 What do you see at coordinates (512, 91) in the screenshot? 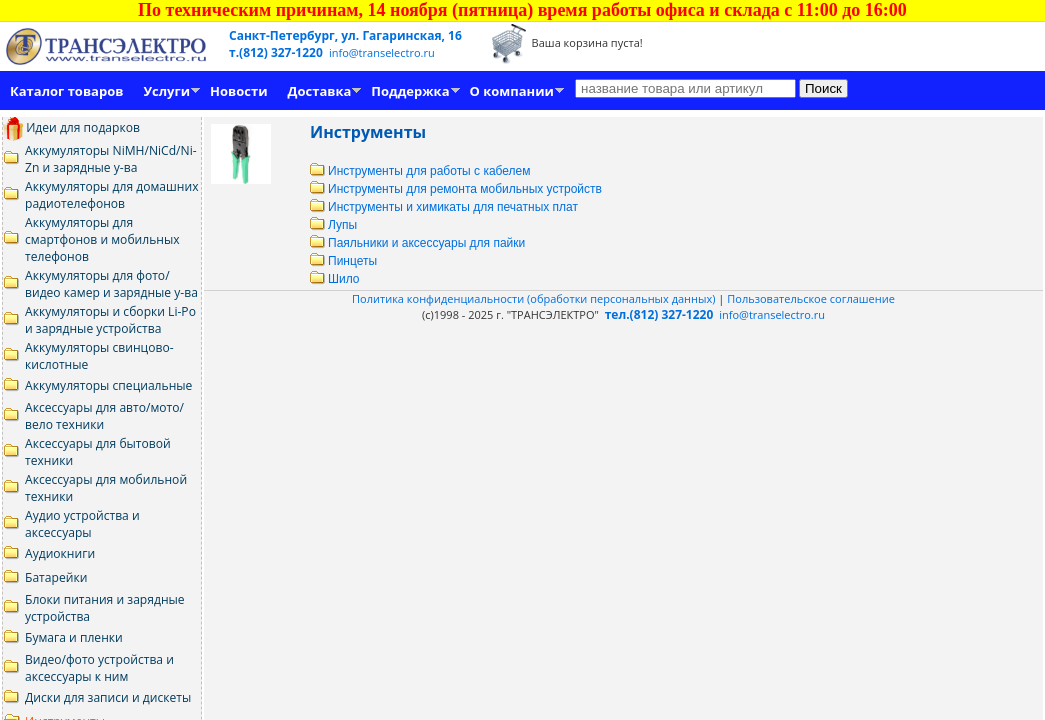
I see `О компании` at bounding box center [512, 91].